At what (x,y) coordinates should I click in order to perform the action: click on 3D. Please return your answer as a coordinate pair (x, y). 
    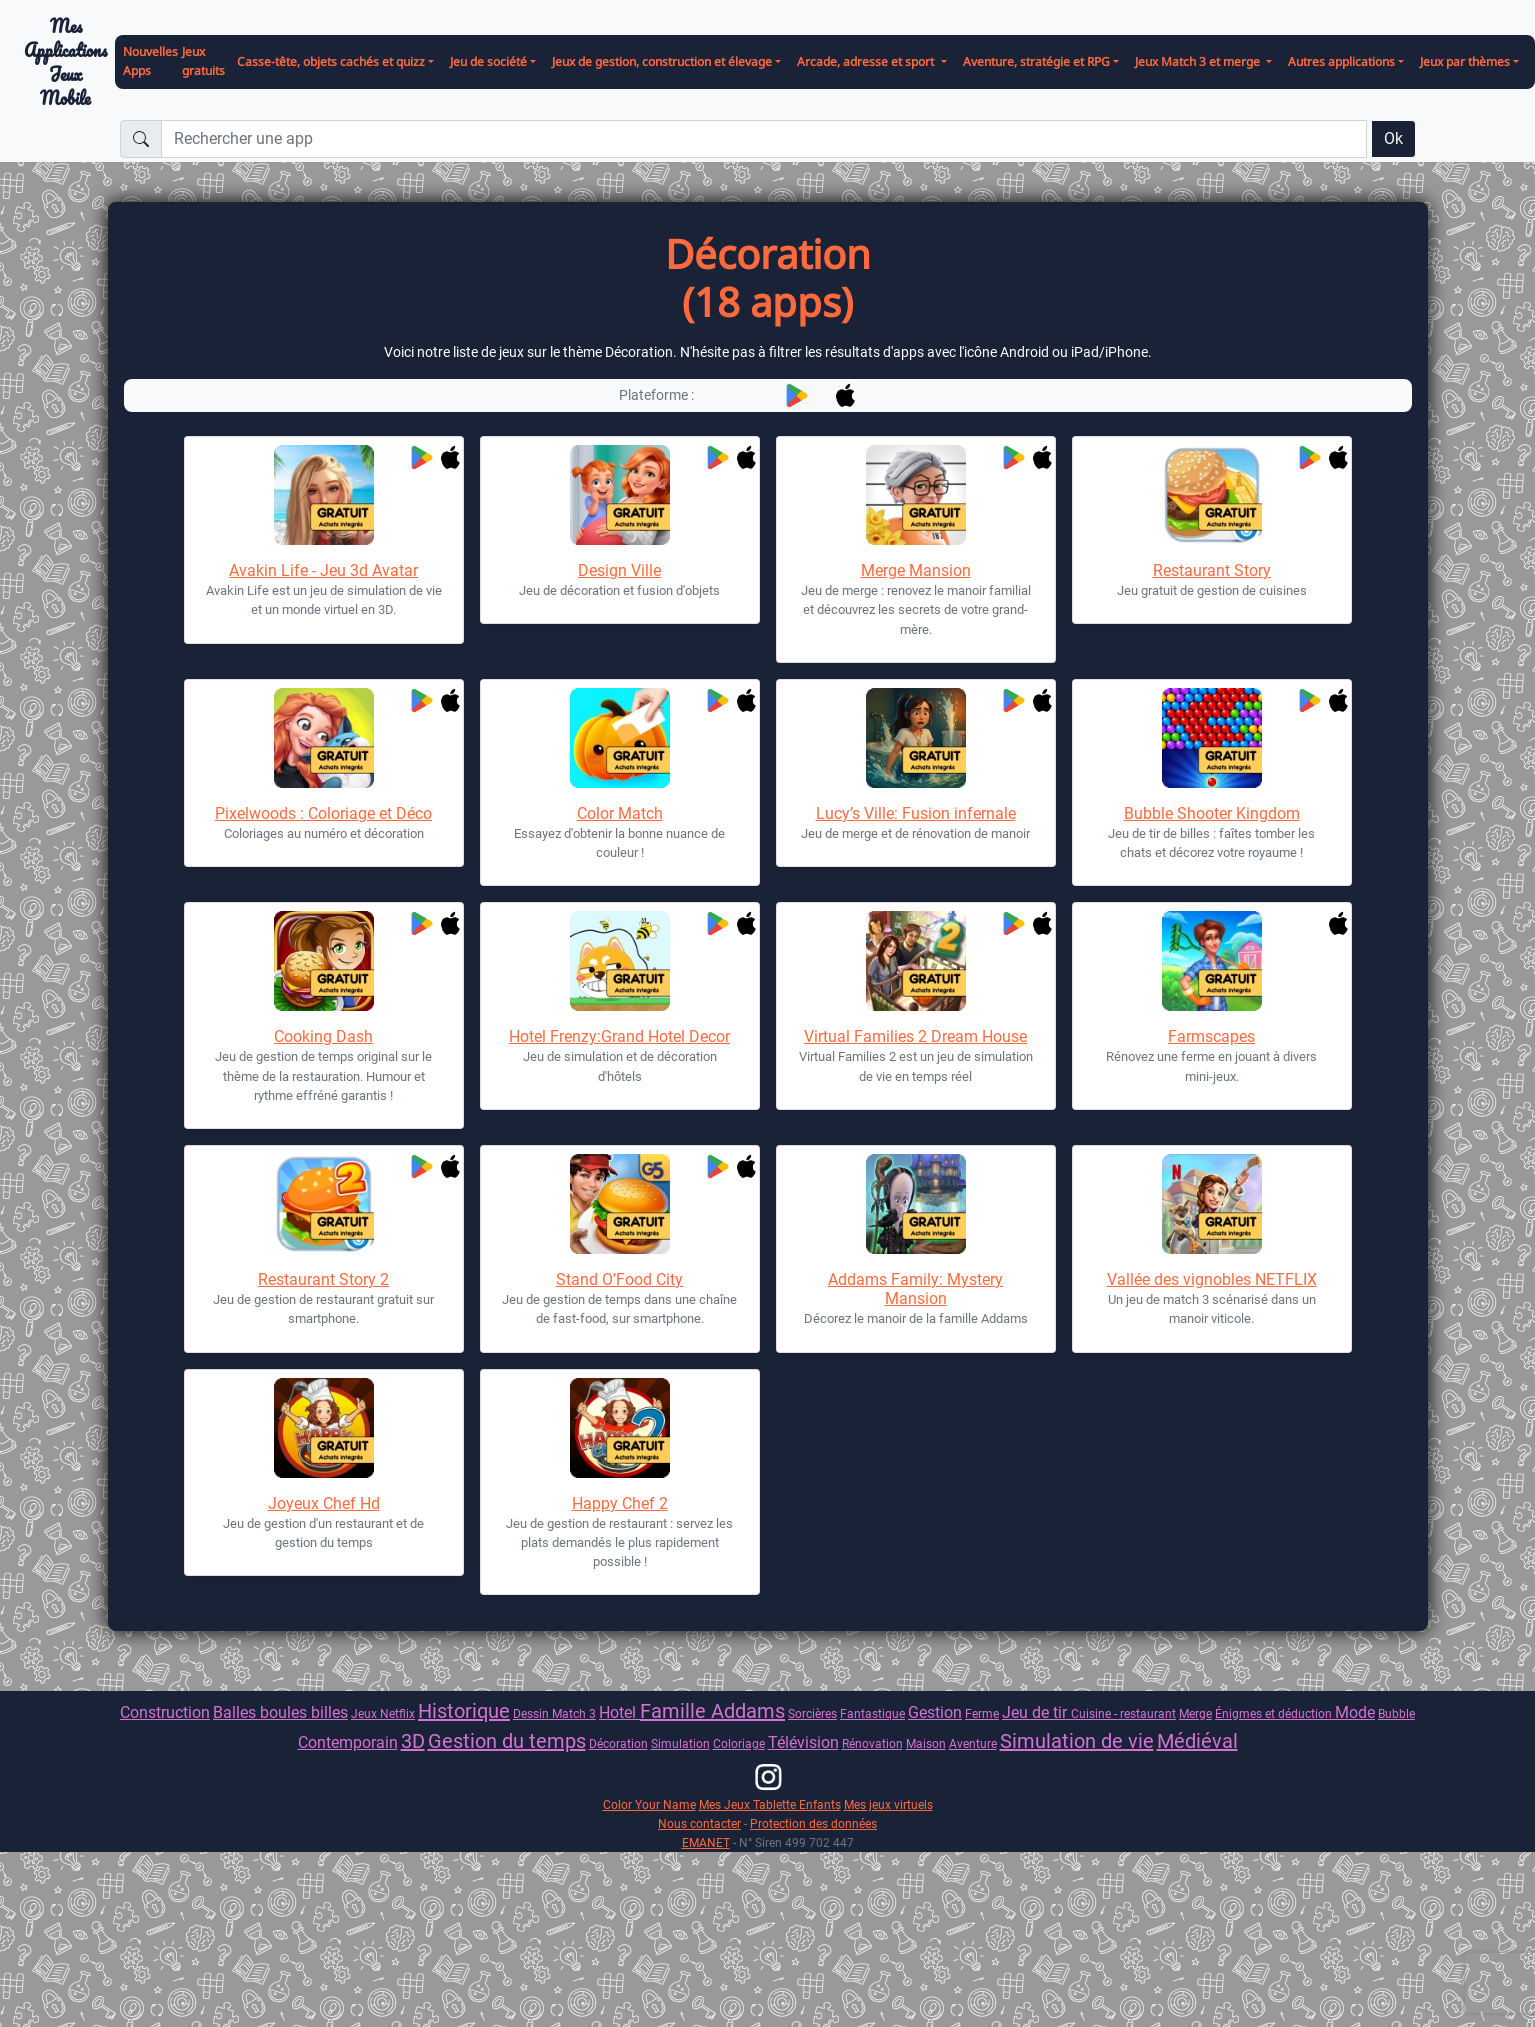
    Looking at the image, I should click on (413, 1741).